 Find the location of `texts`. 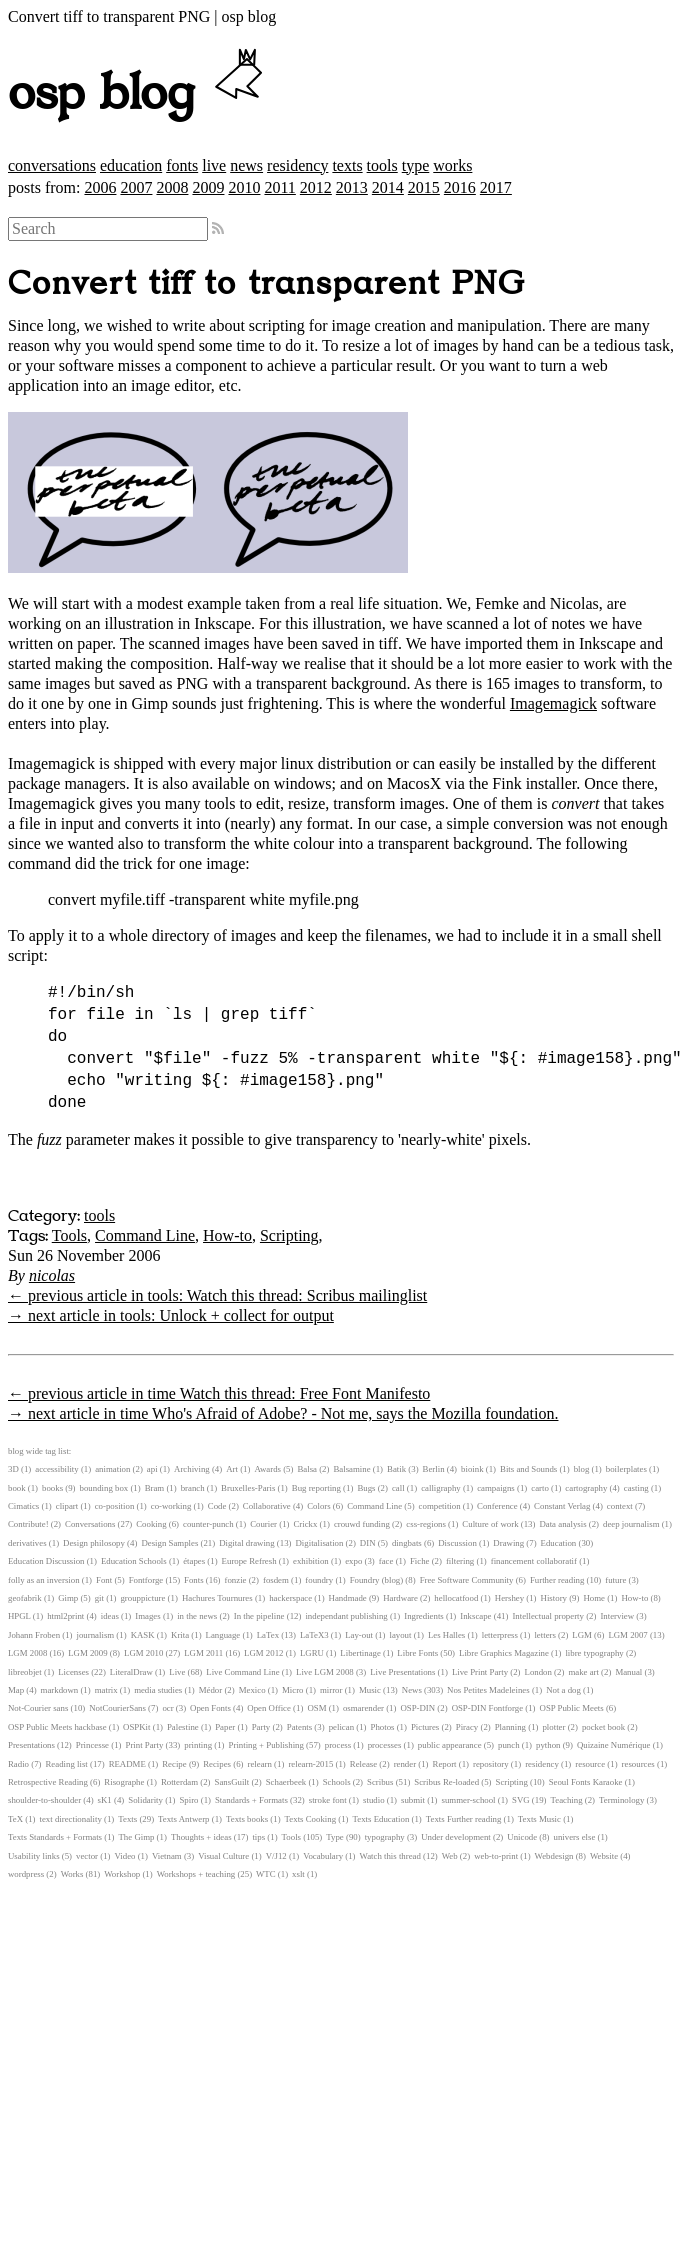

texts is located at coordinates (347, 165).